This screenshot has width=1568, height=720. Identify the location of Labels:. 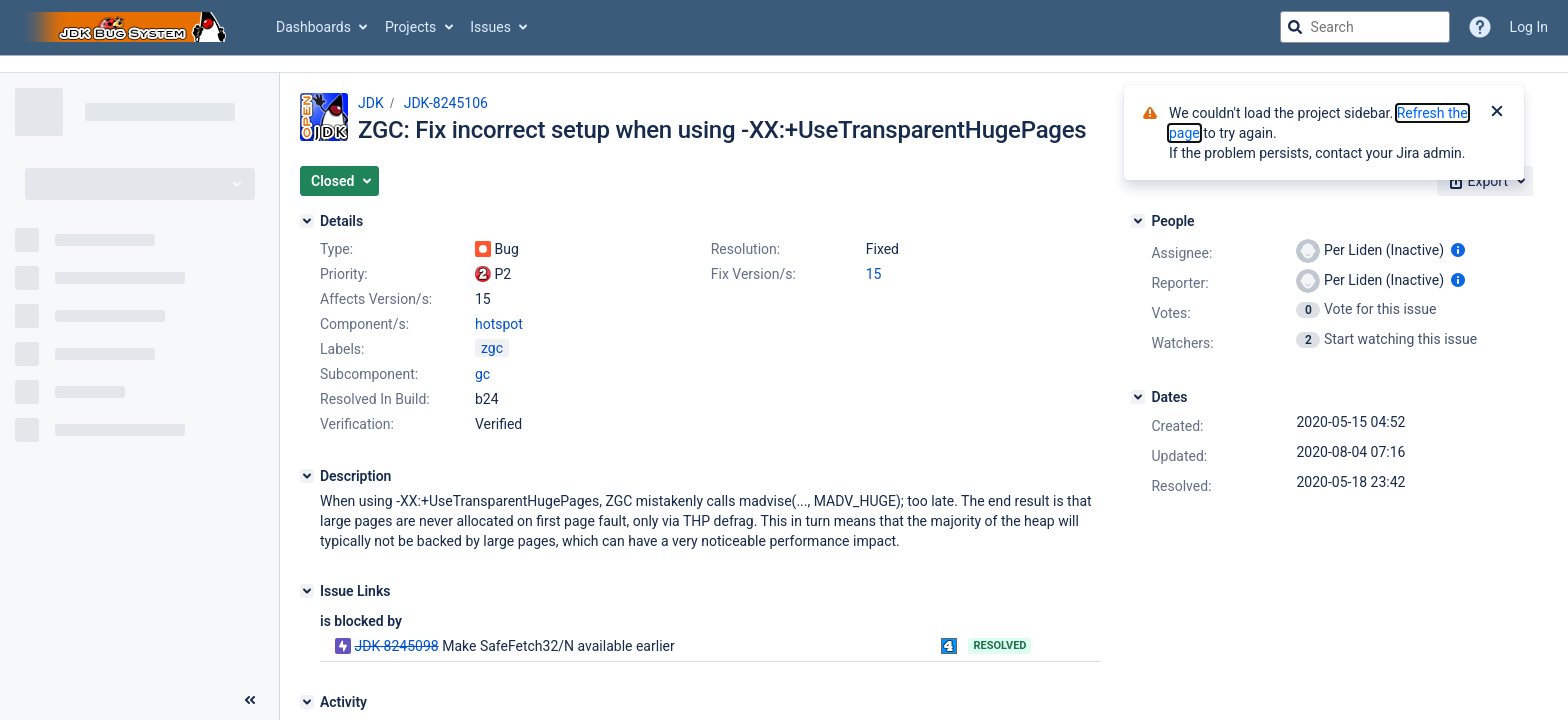
(342, 349).